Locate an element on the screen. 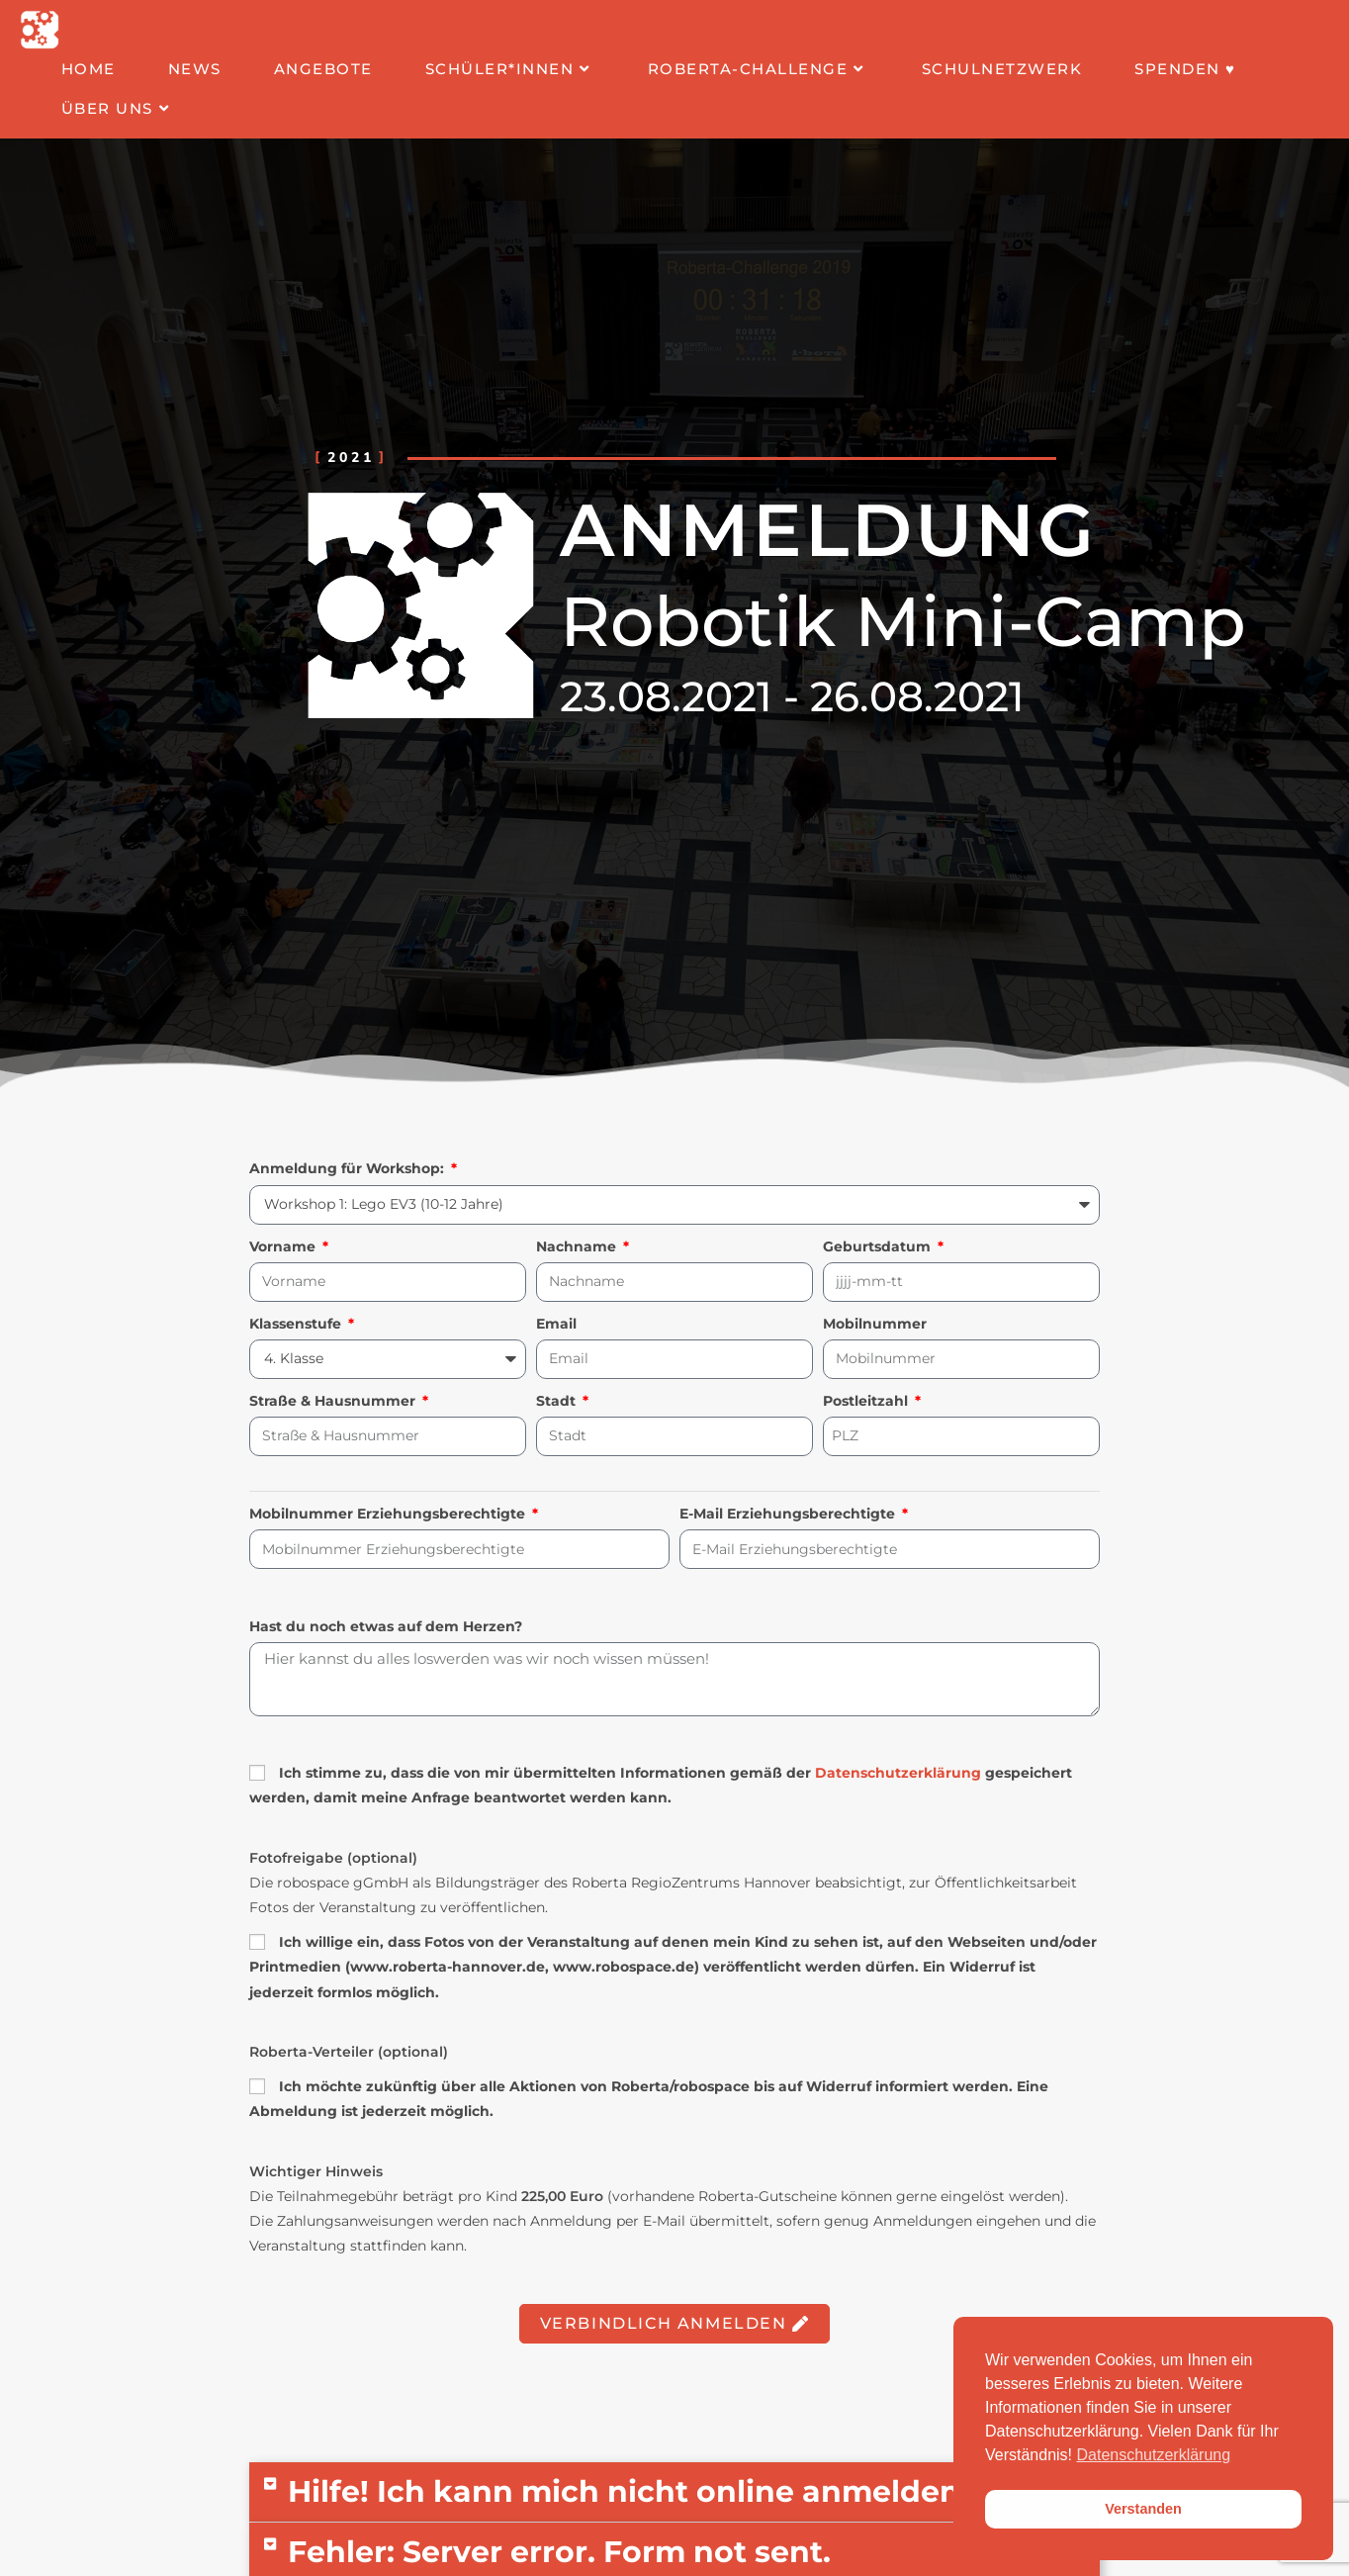  Postleitzahl is located at coordinates (867, 1401).